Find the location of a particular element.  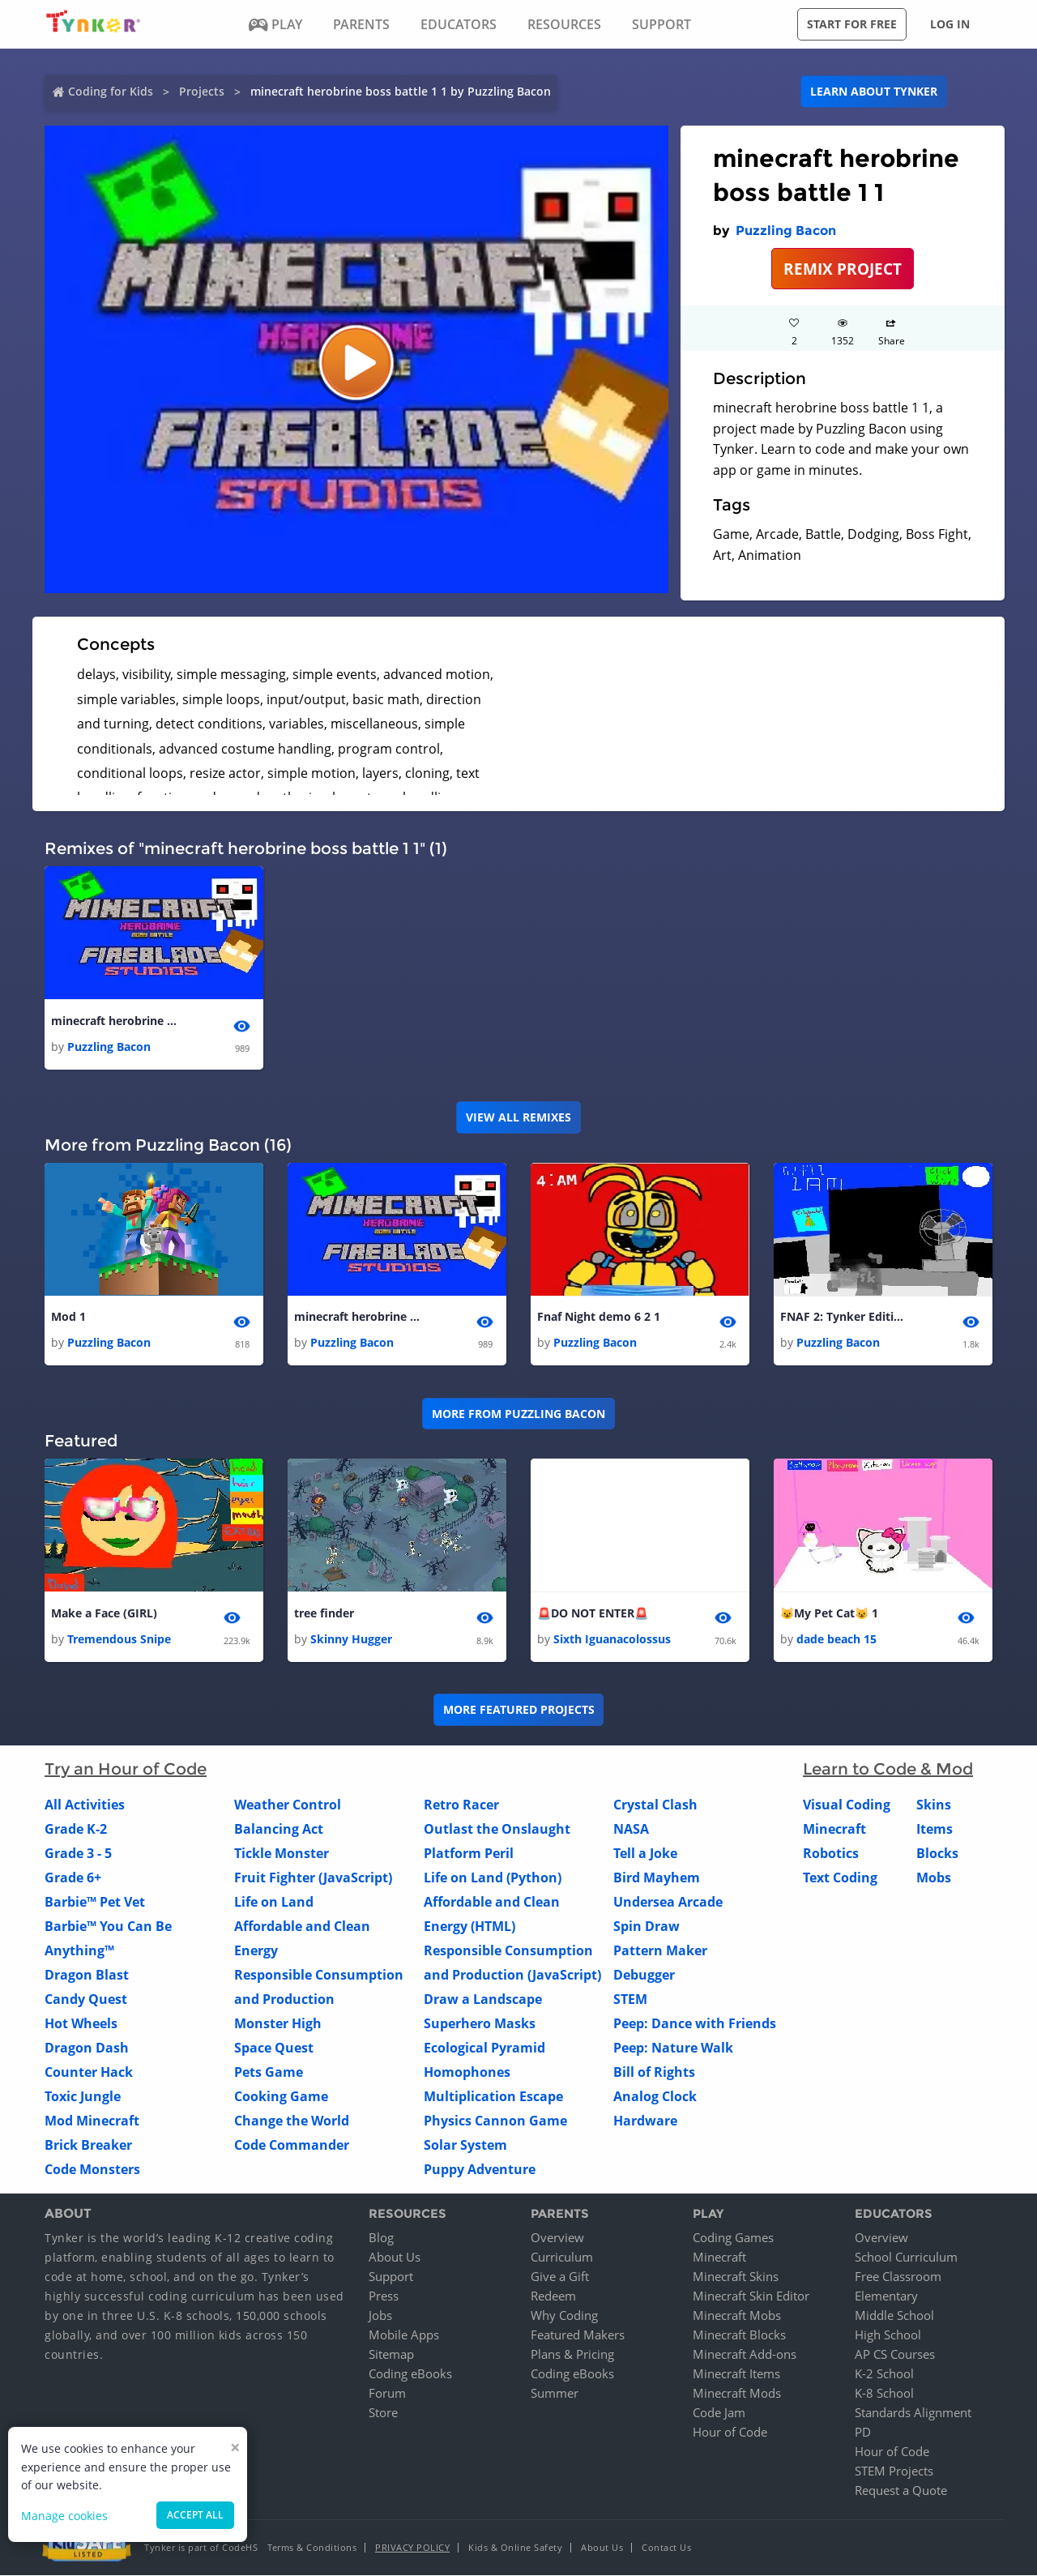

Jobs is located at coordinates (380, 2316).